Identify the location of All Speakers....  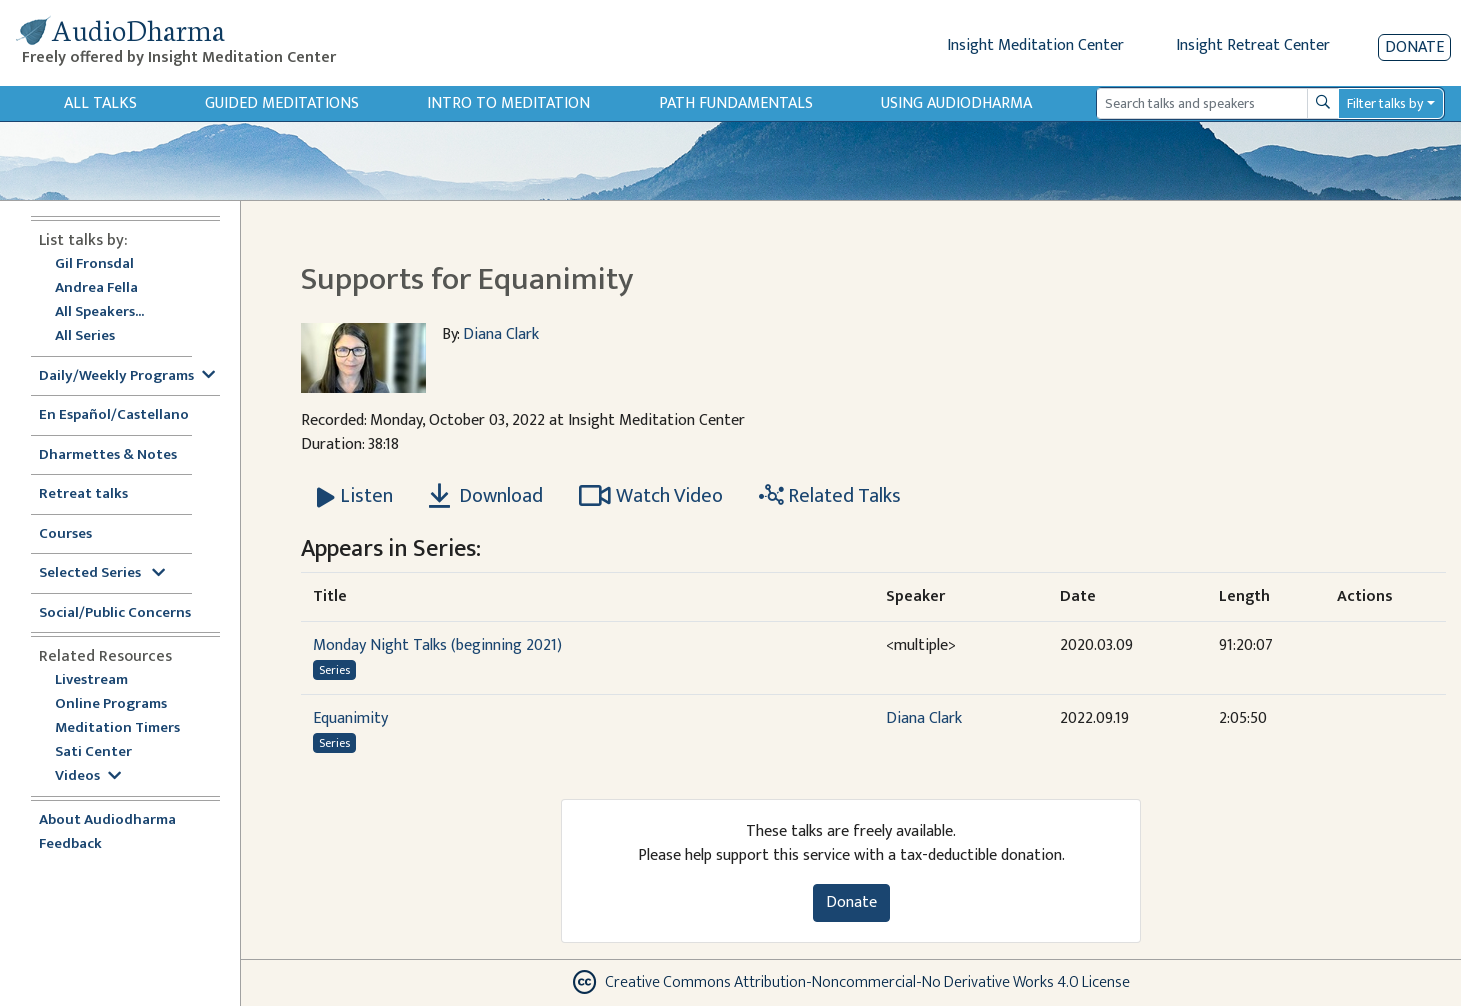
(99, 312).